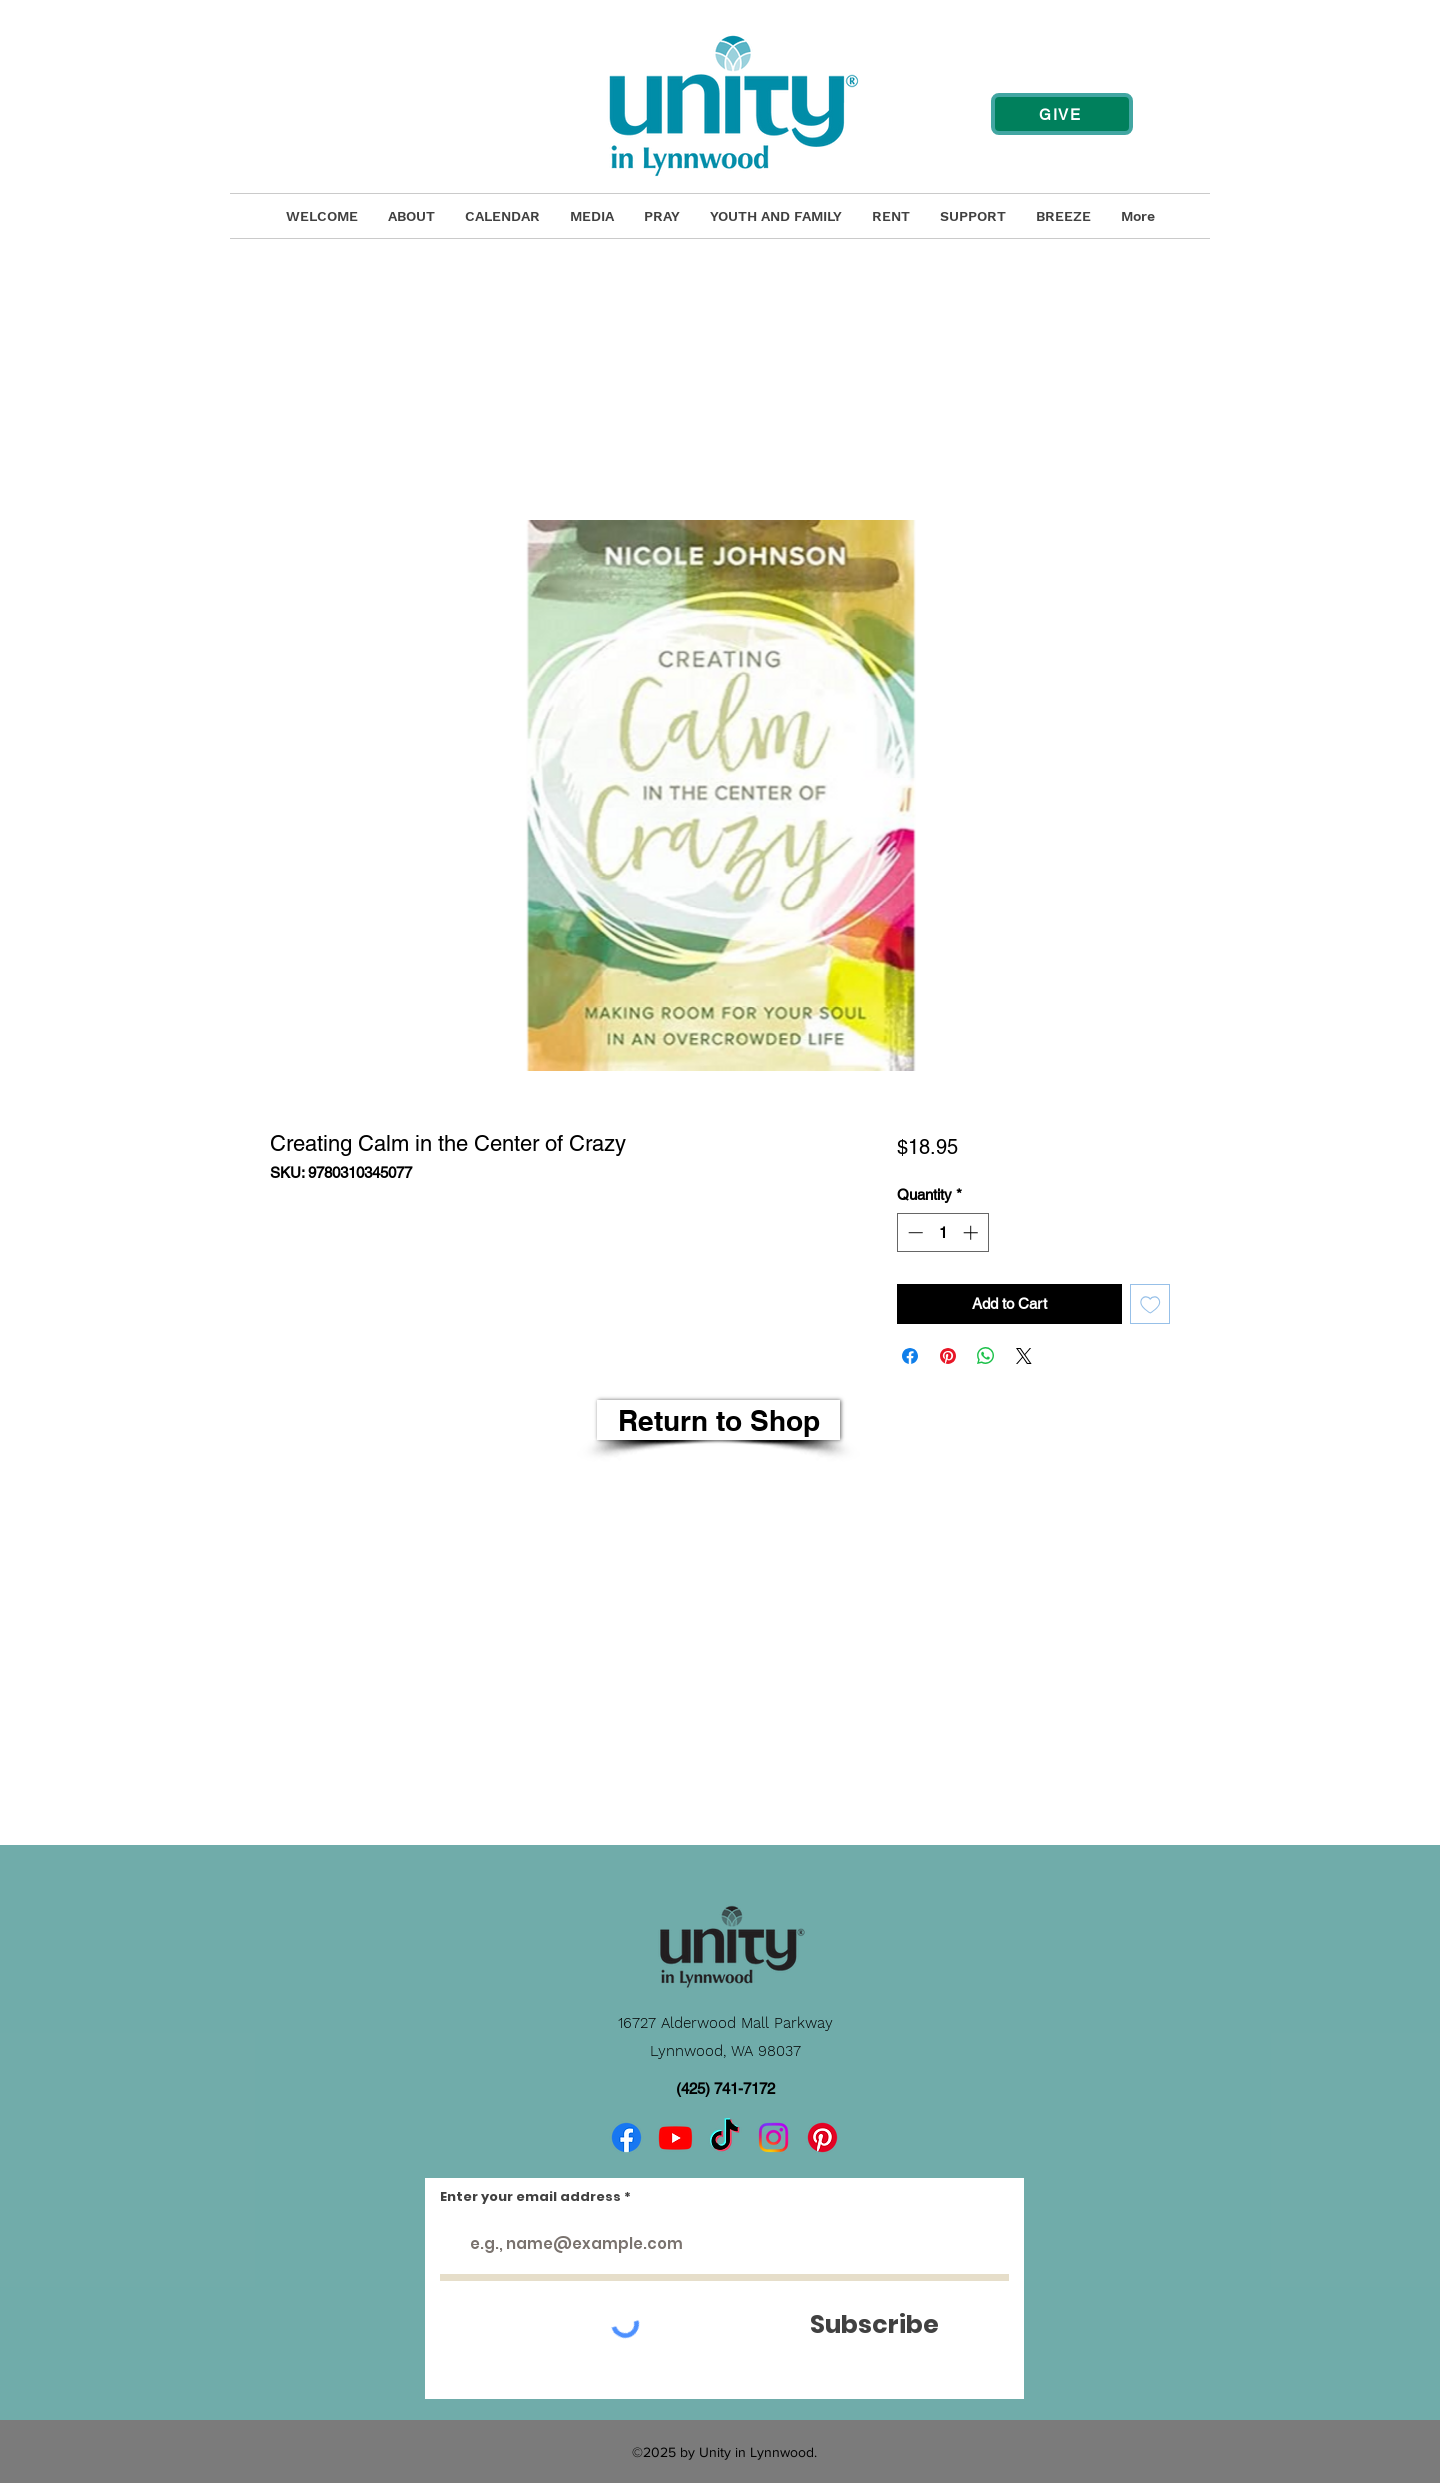  What do you see at coordinates (942, 1232) in the screenshot?
I see `[spinbutton]` at bounding box center [942, 1232].